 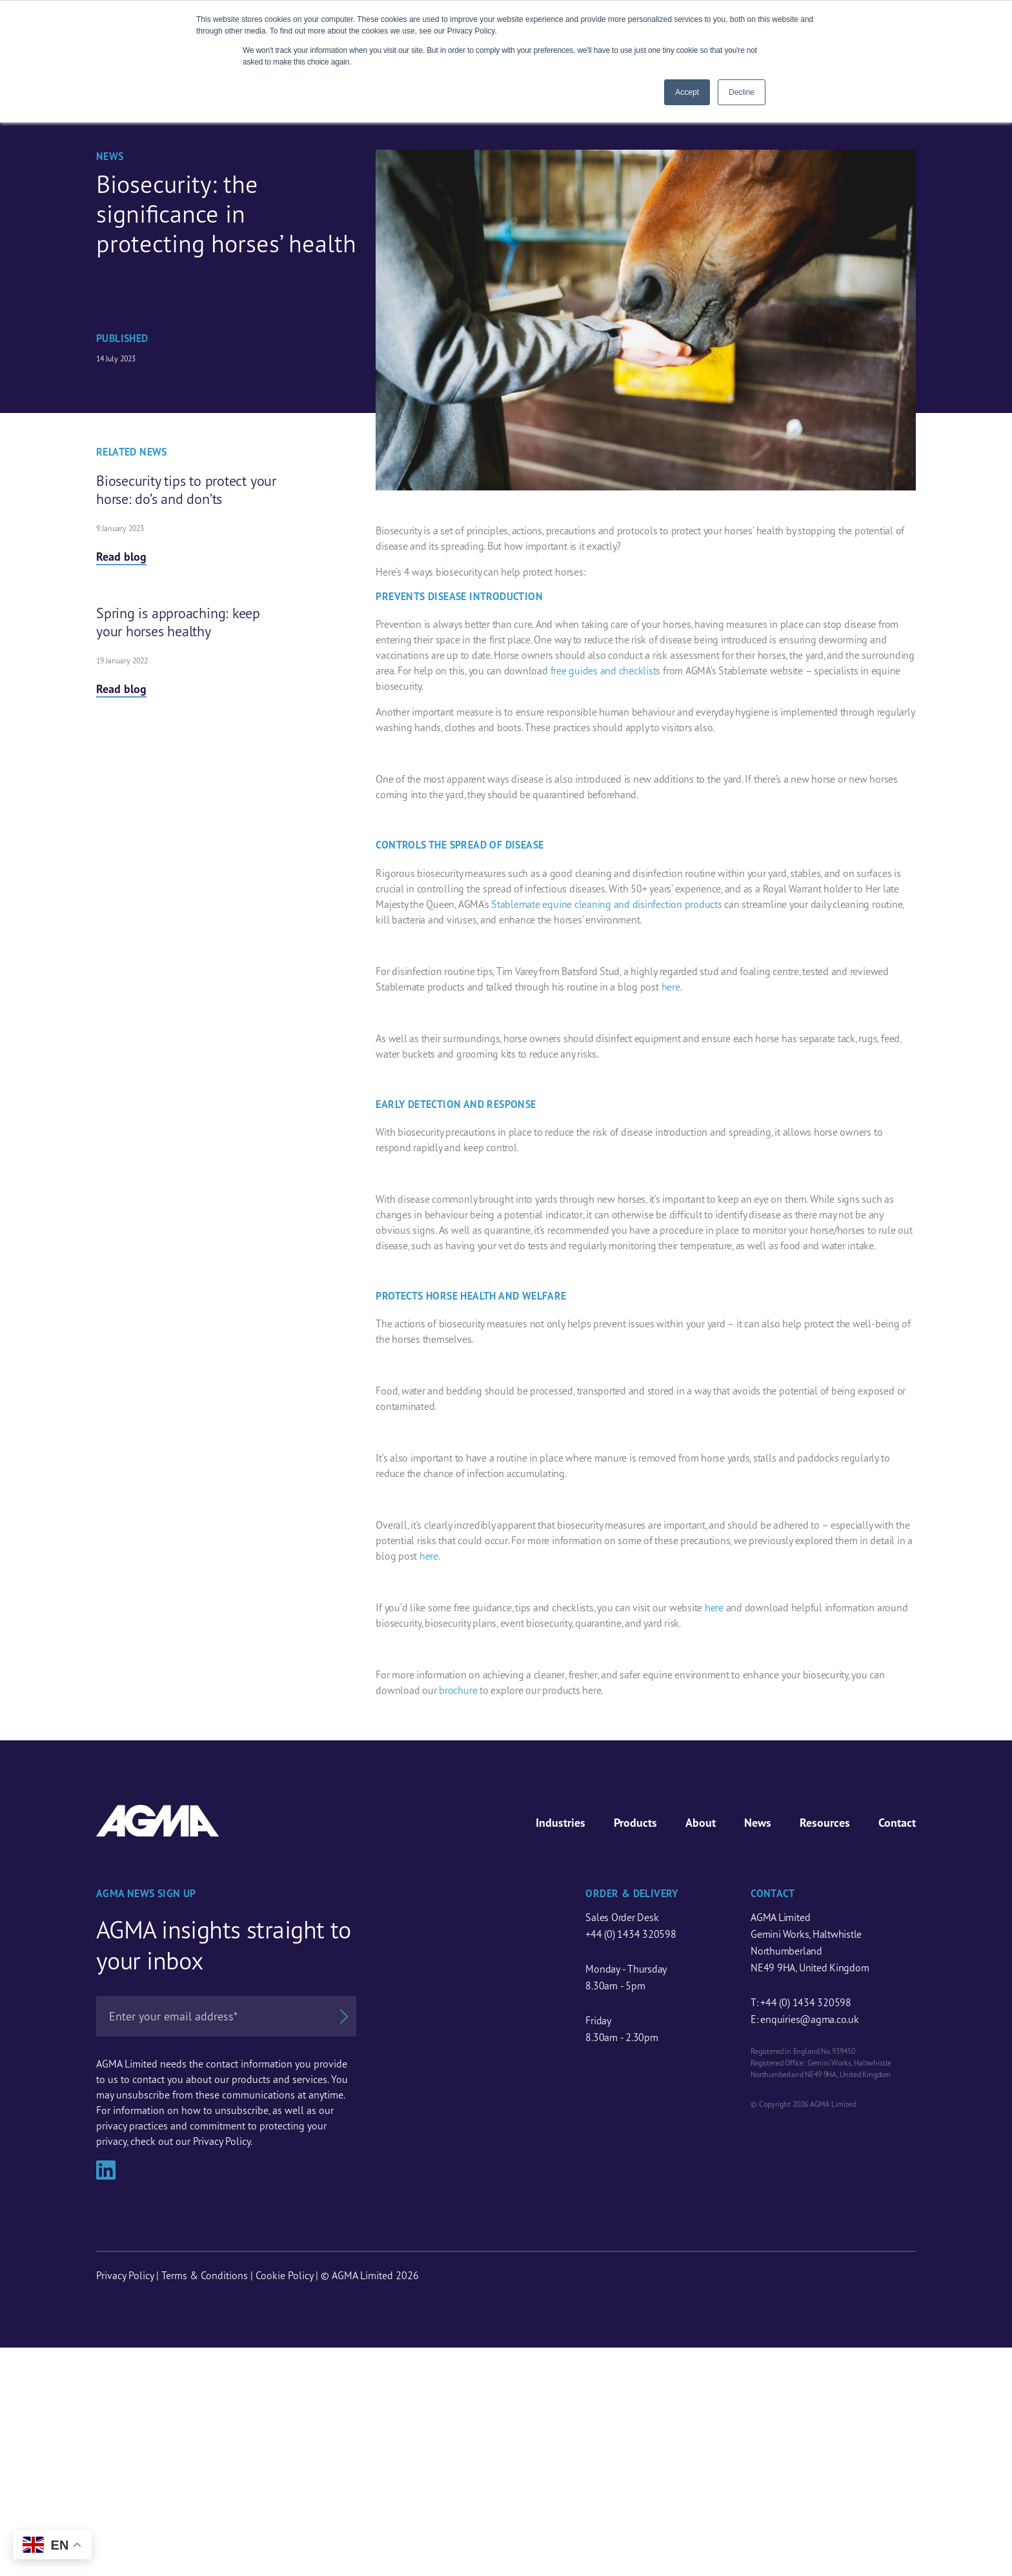 What do you see at coordinates (121, 556) in the screenshot?
I see `Read blog` at bounding box center [121, 556].